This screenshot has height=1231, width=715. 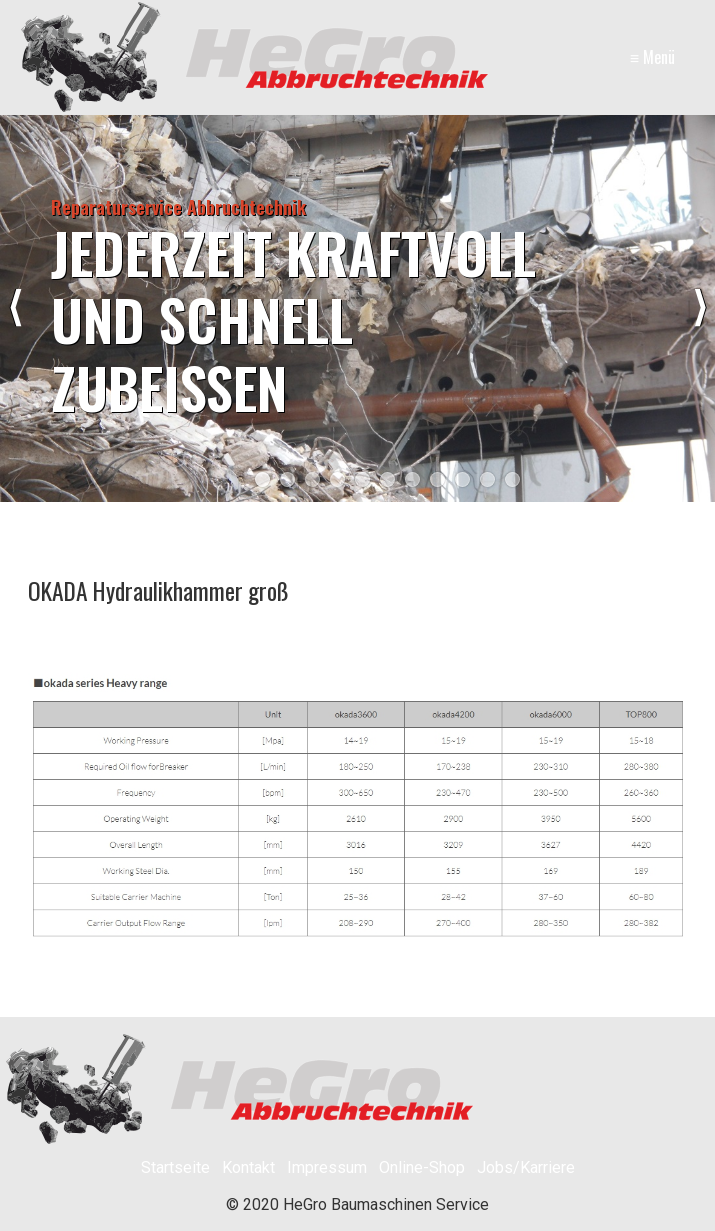 I want to click on zurück, so click(x=15, y=308).